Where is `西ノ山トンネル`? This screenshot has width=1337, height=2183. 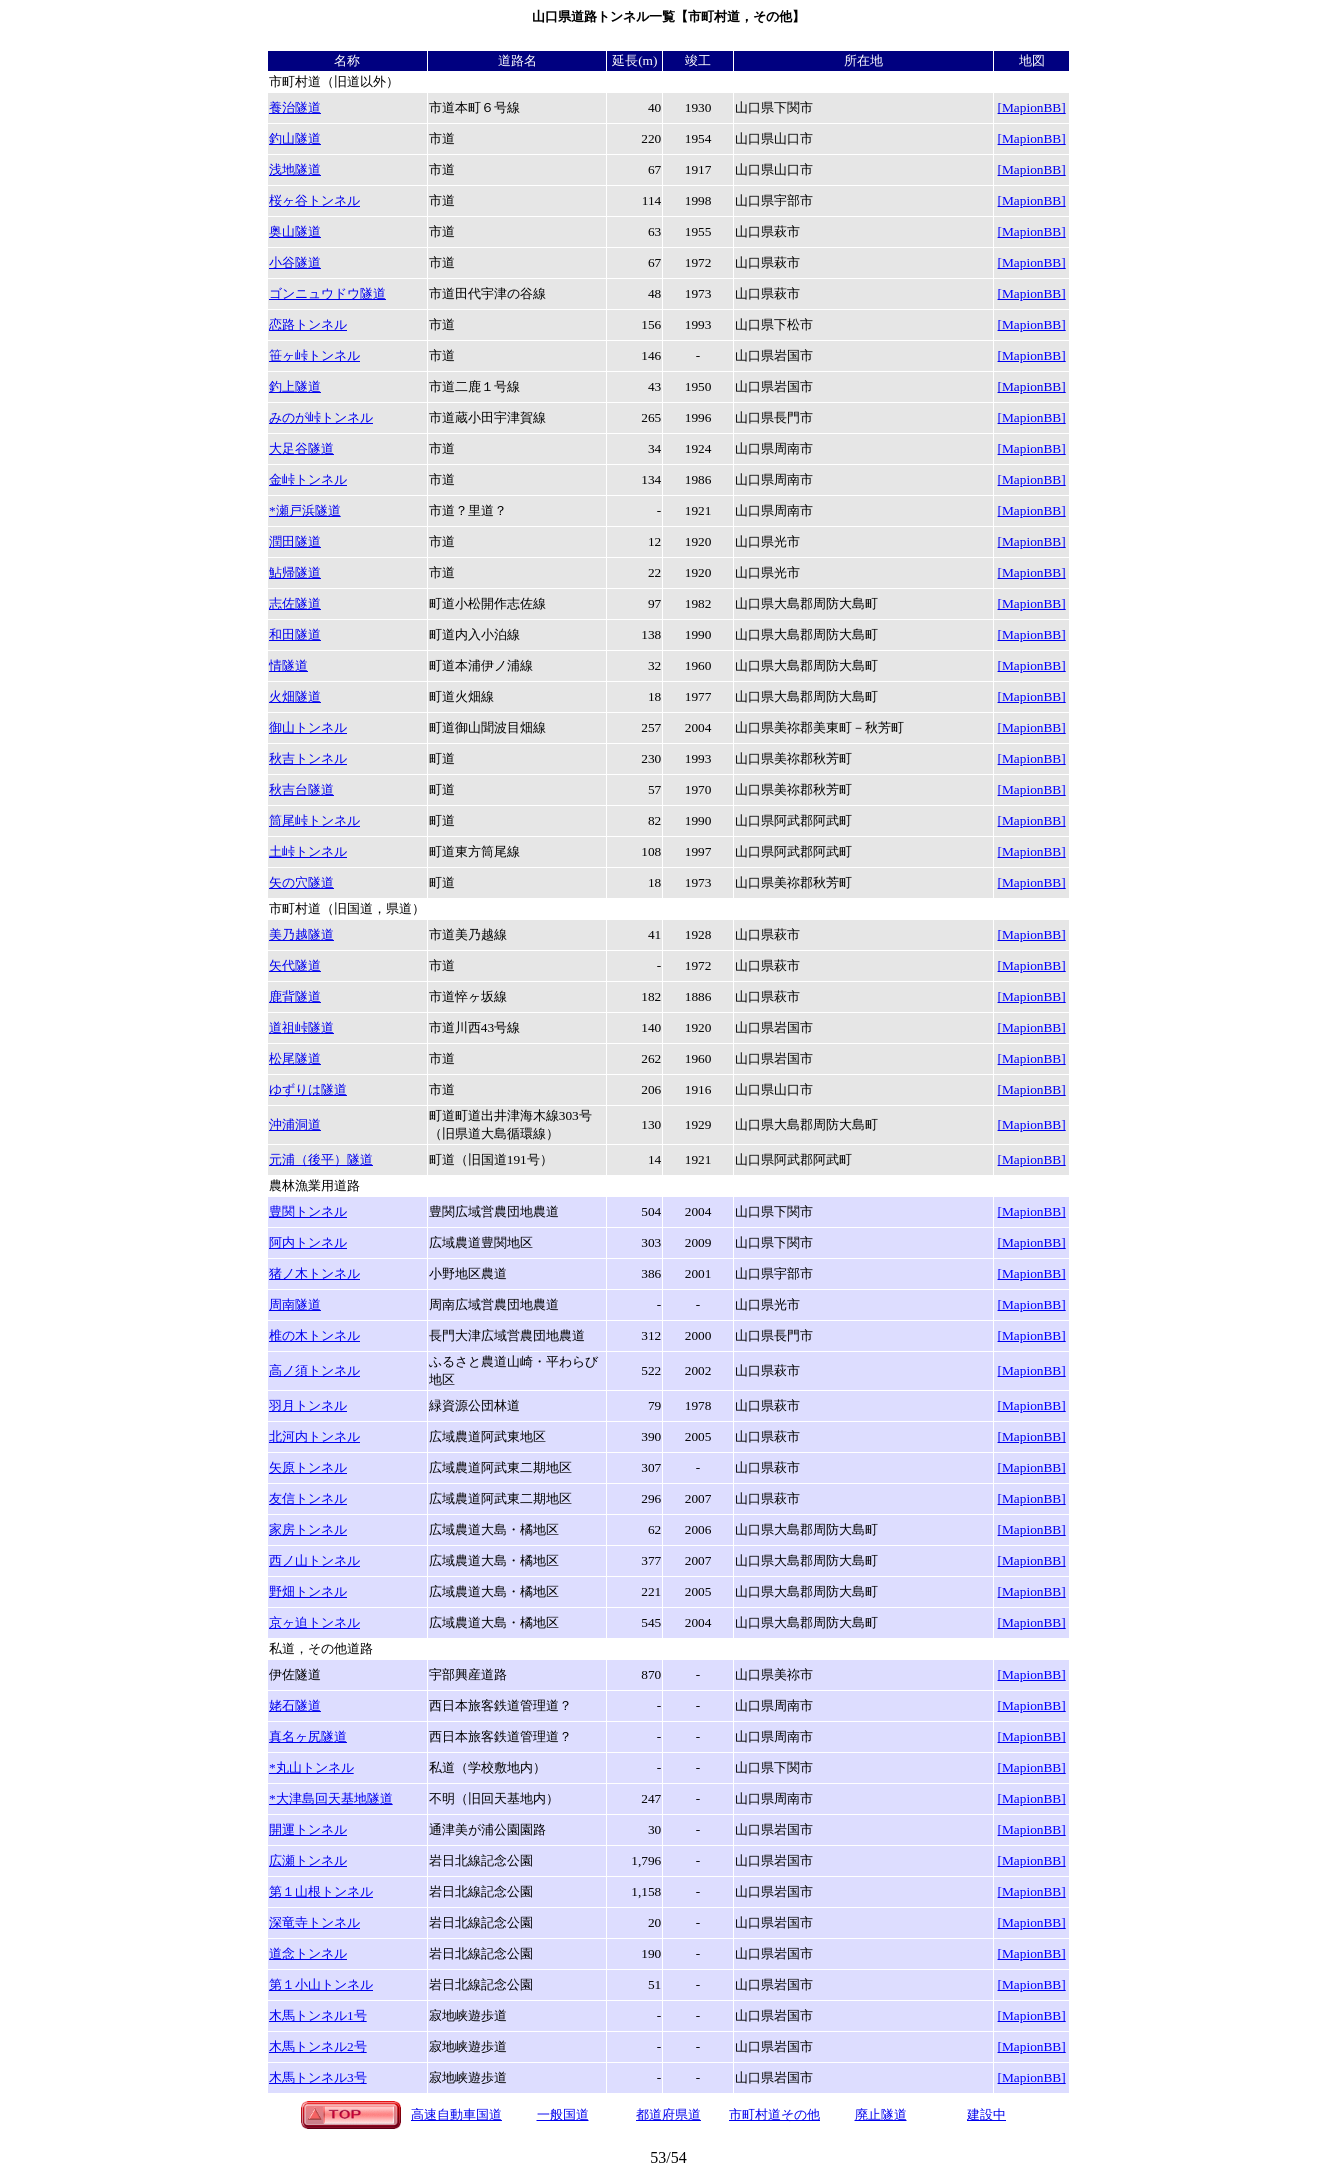 西ノ山トンネル is located at coordinates (314, 1560).